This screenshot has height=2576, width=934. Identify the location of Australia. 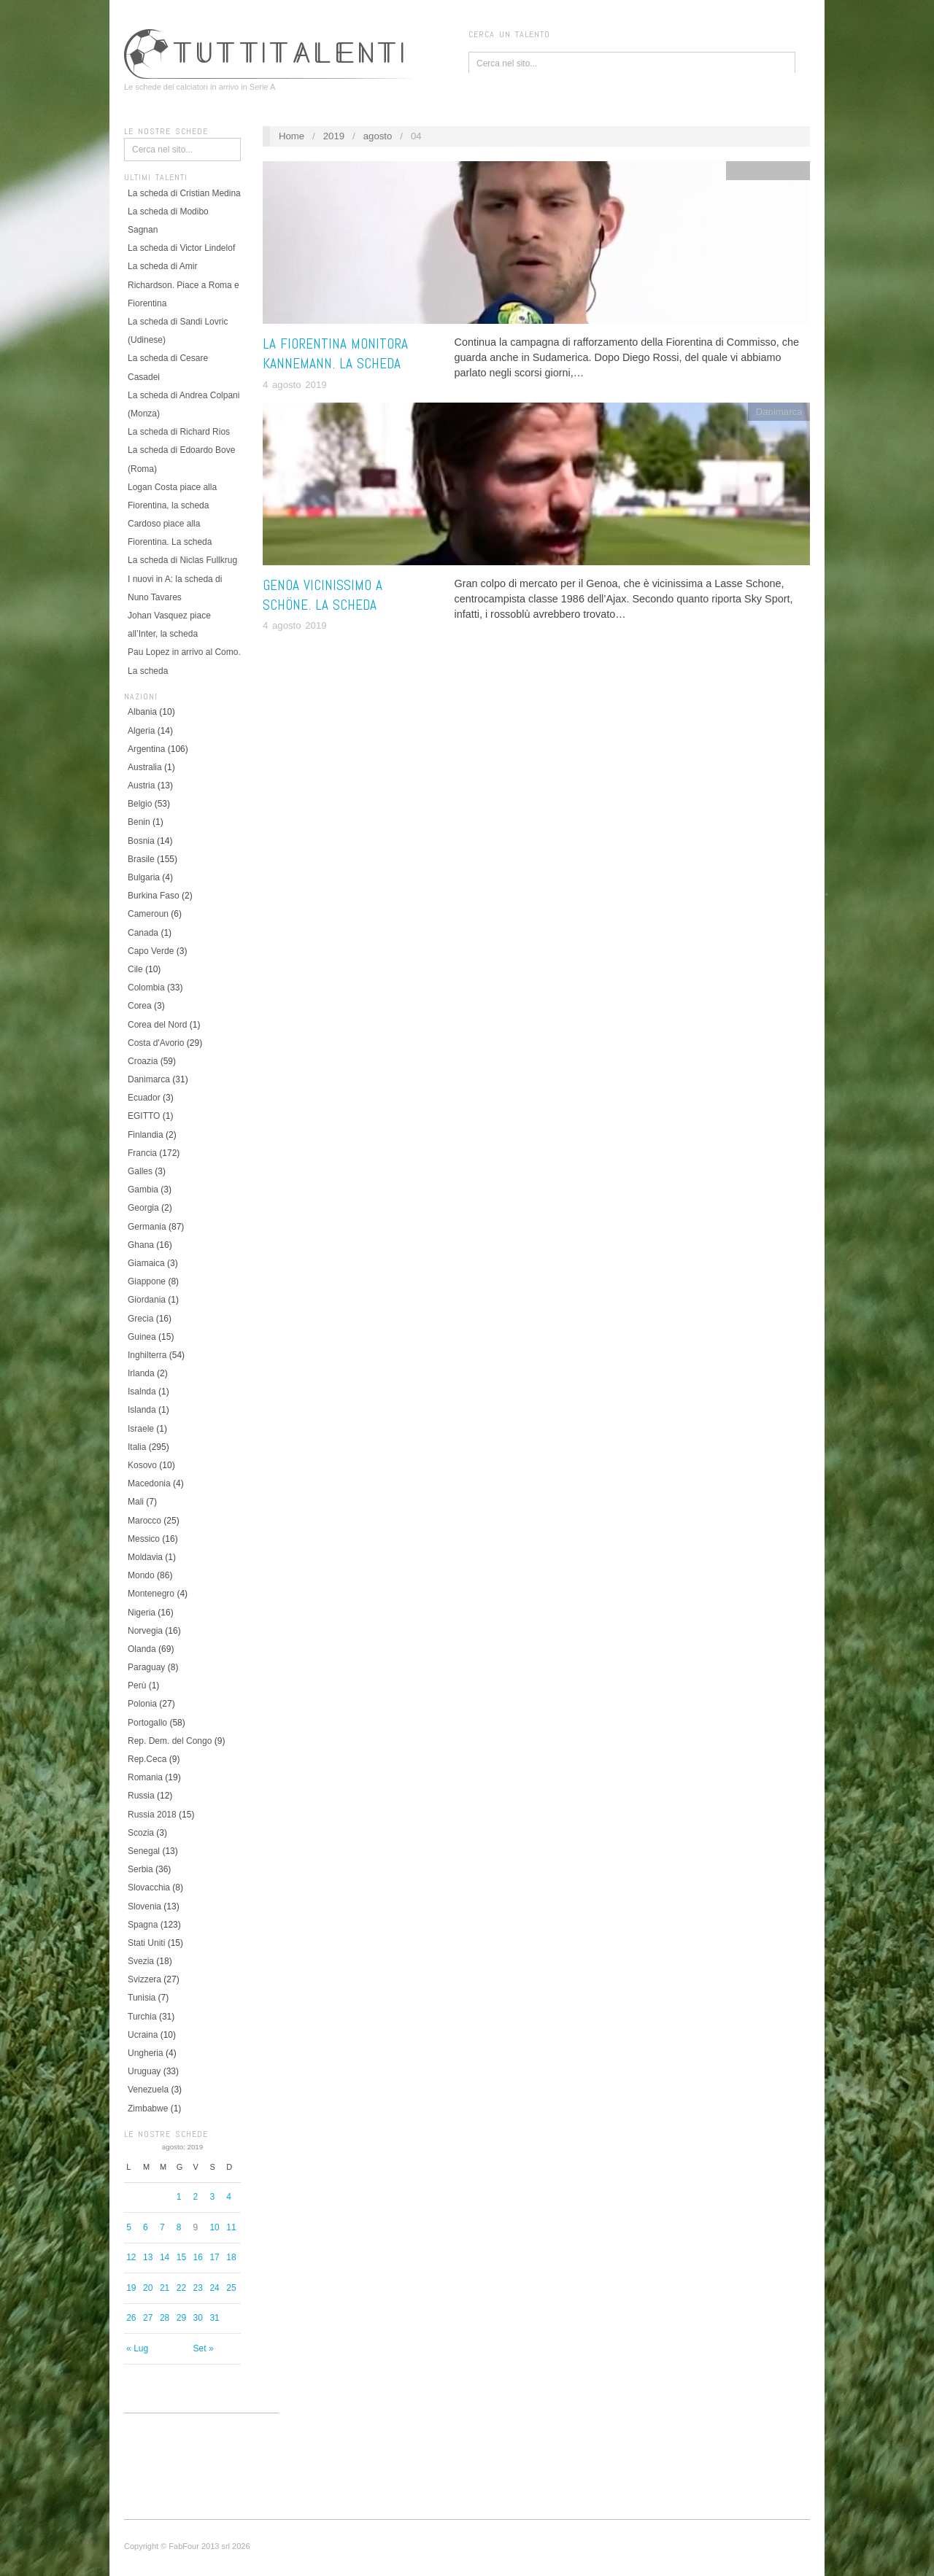
(145, 767).